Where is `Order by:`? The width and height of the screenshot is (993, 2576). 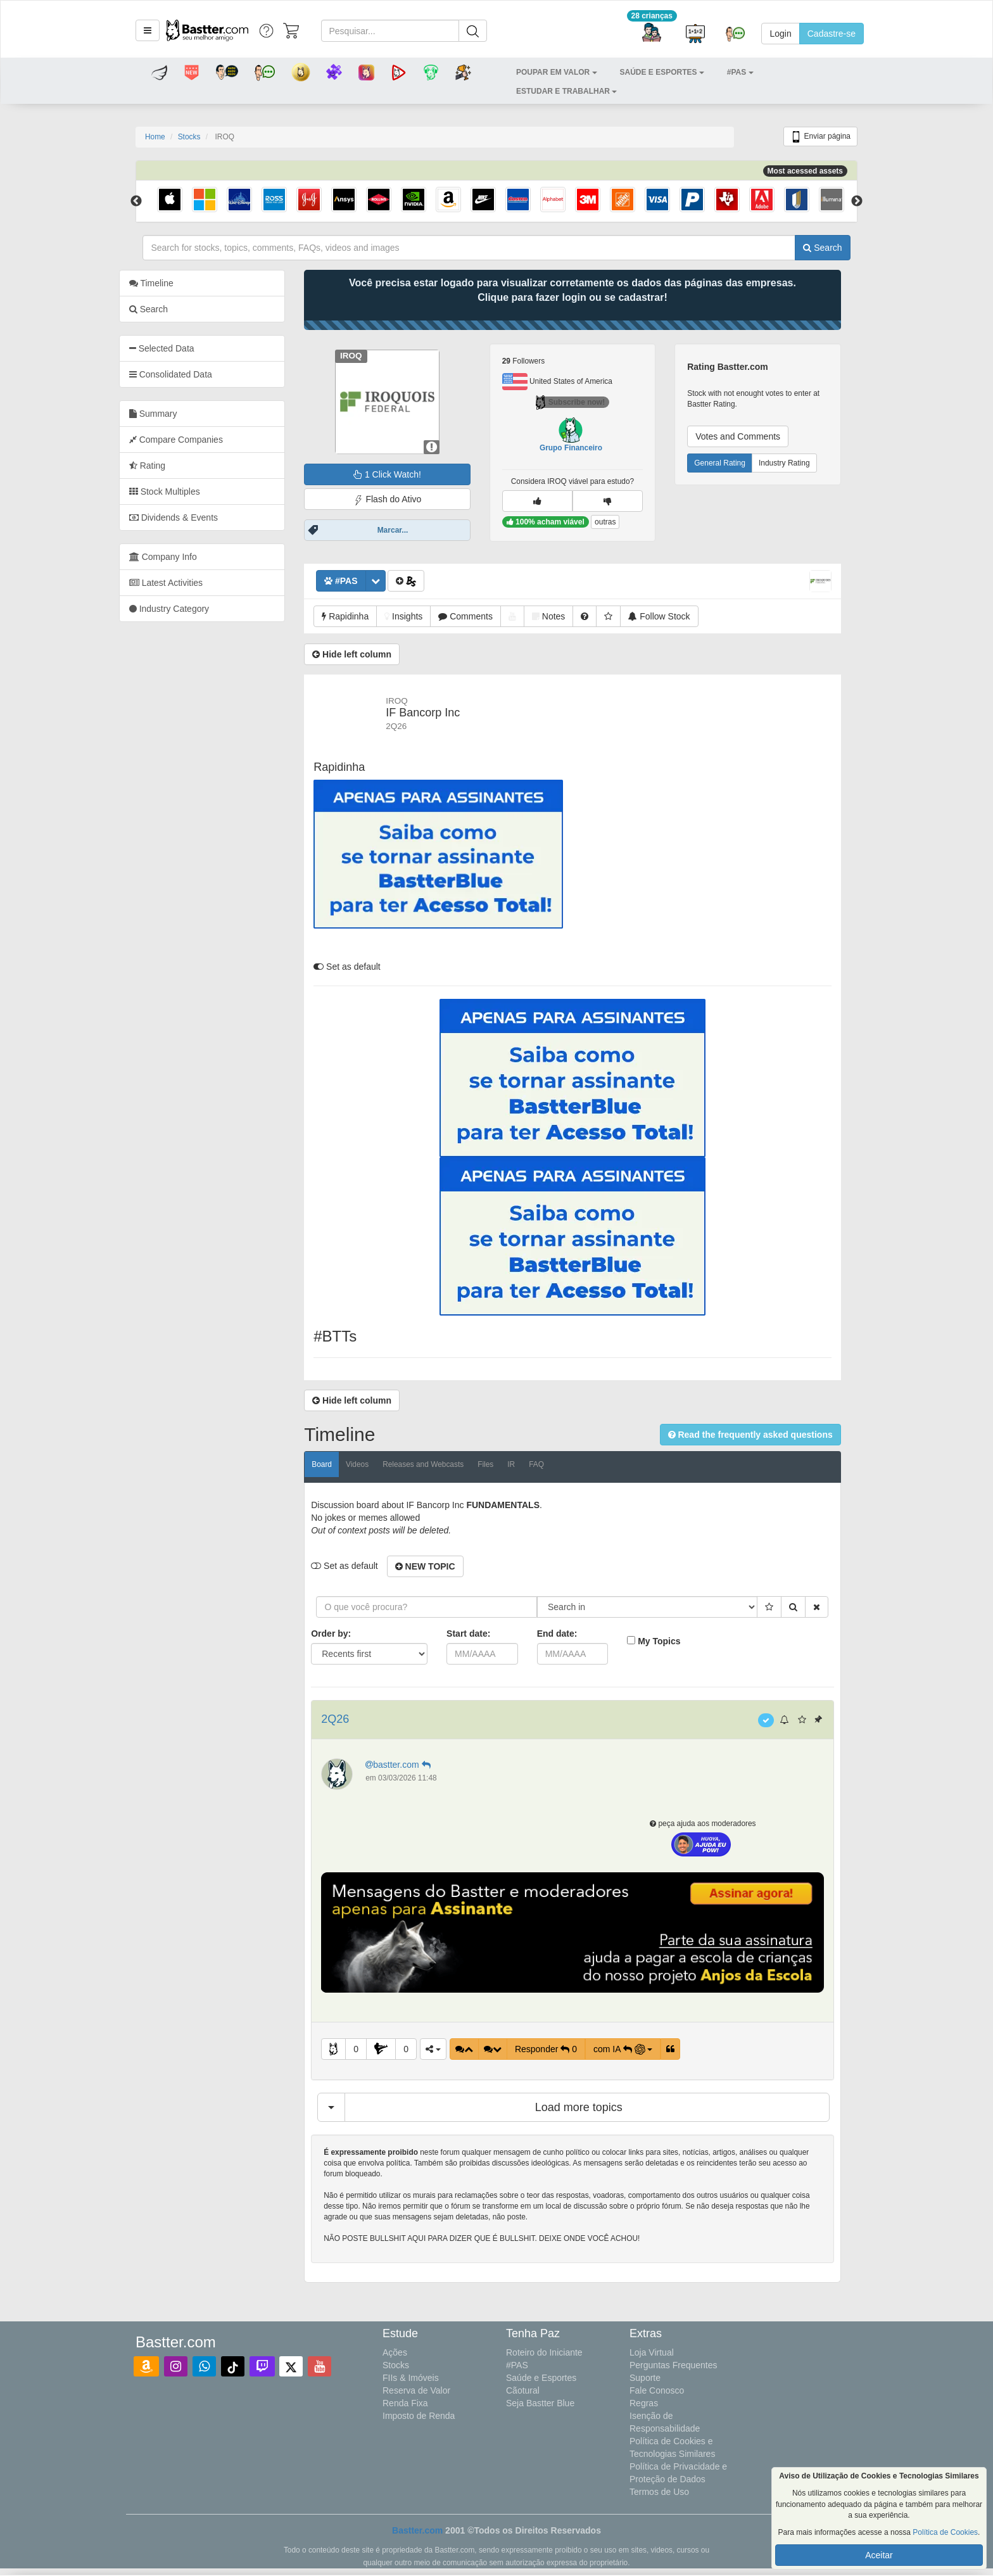 Order by: is located at coordinates (348, 1633).